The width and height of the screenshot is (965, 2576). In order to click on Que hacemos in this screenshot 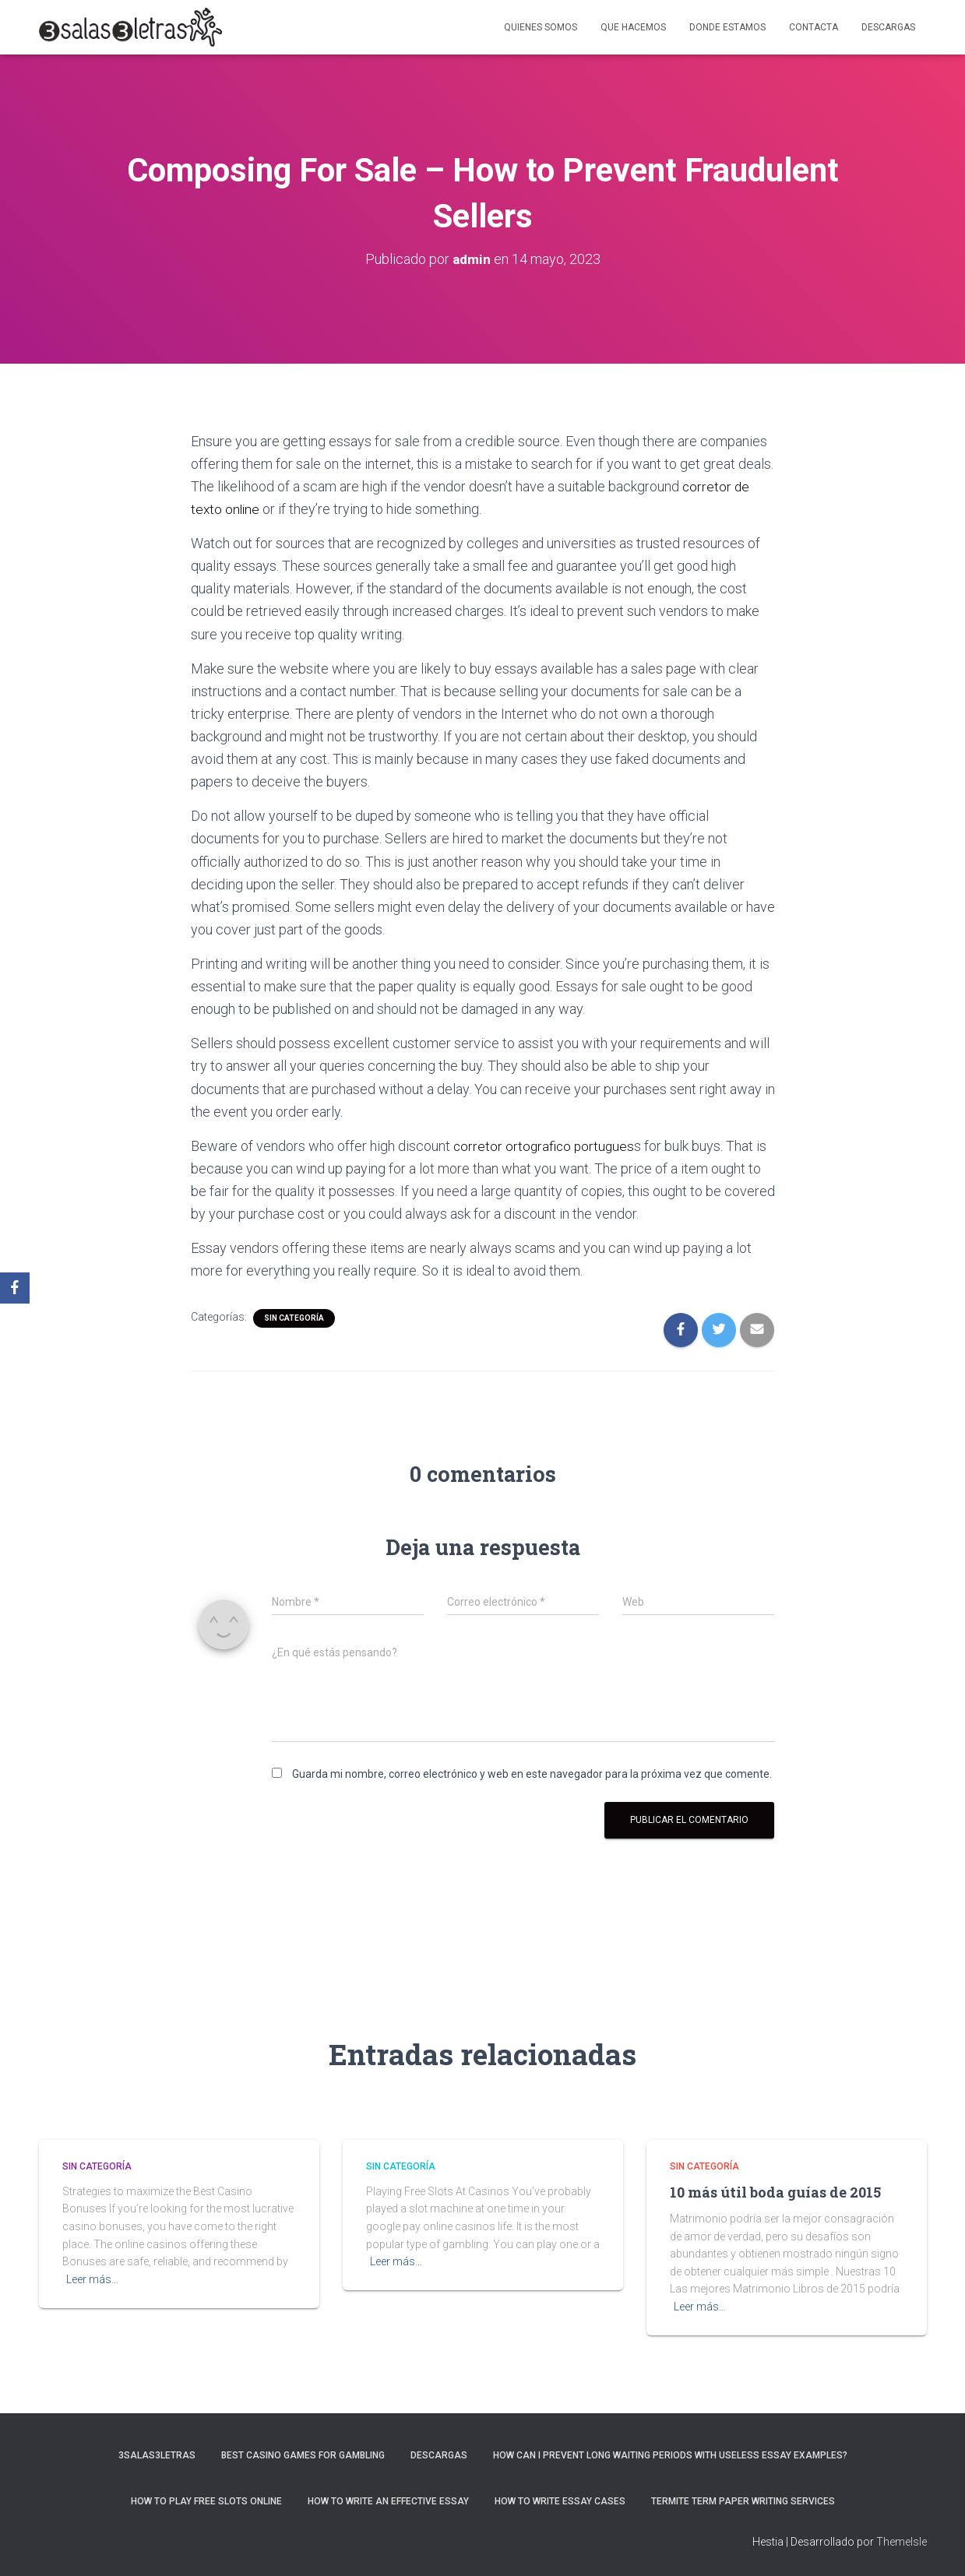, I will do `click(633, 27)`.